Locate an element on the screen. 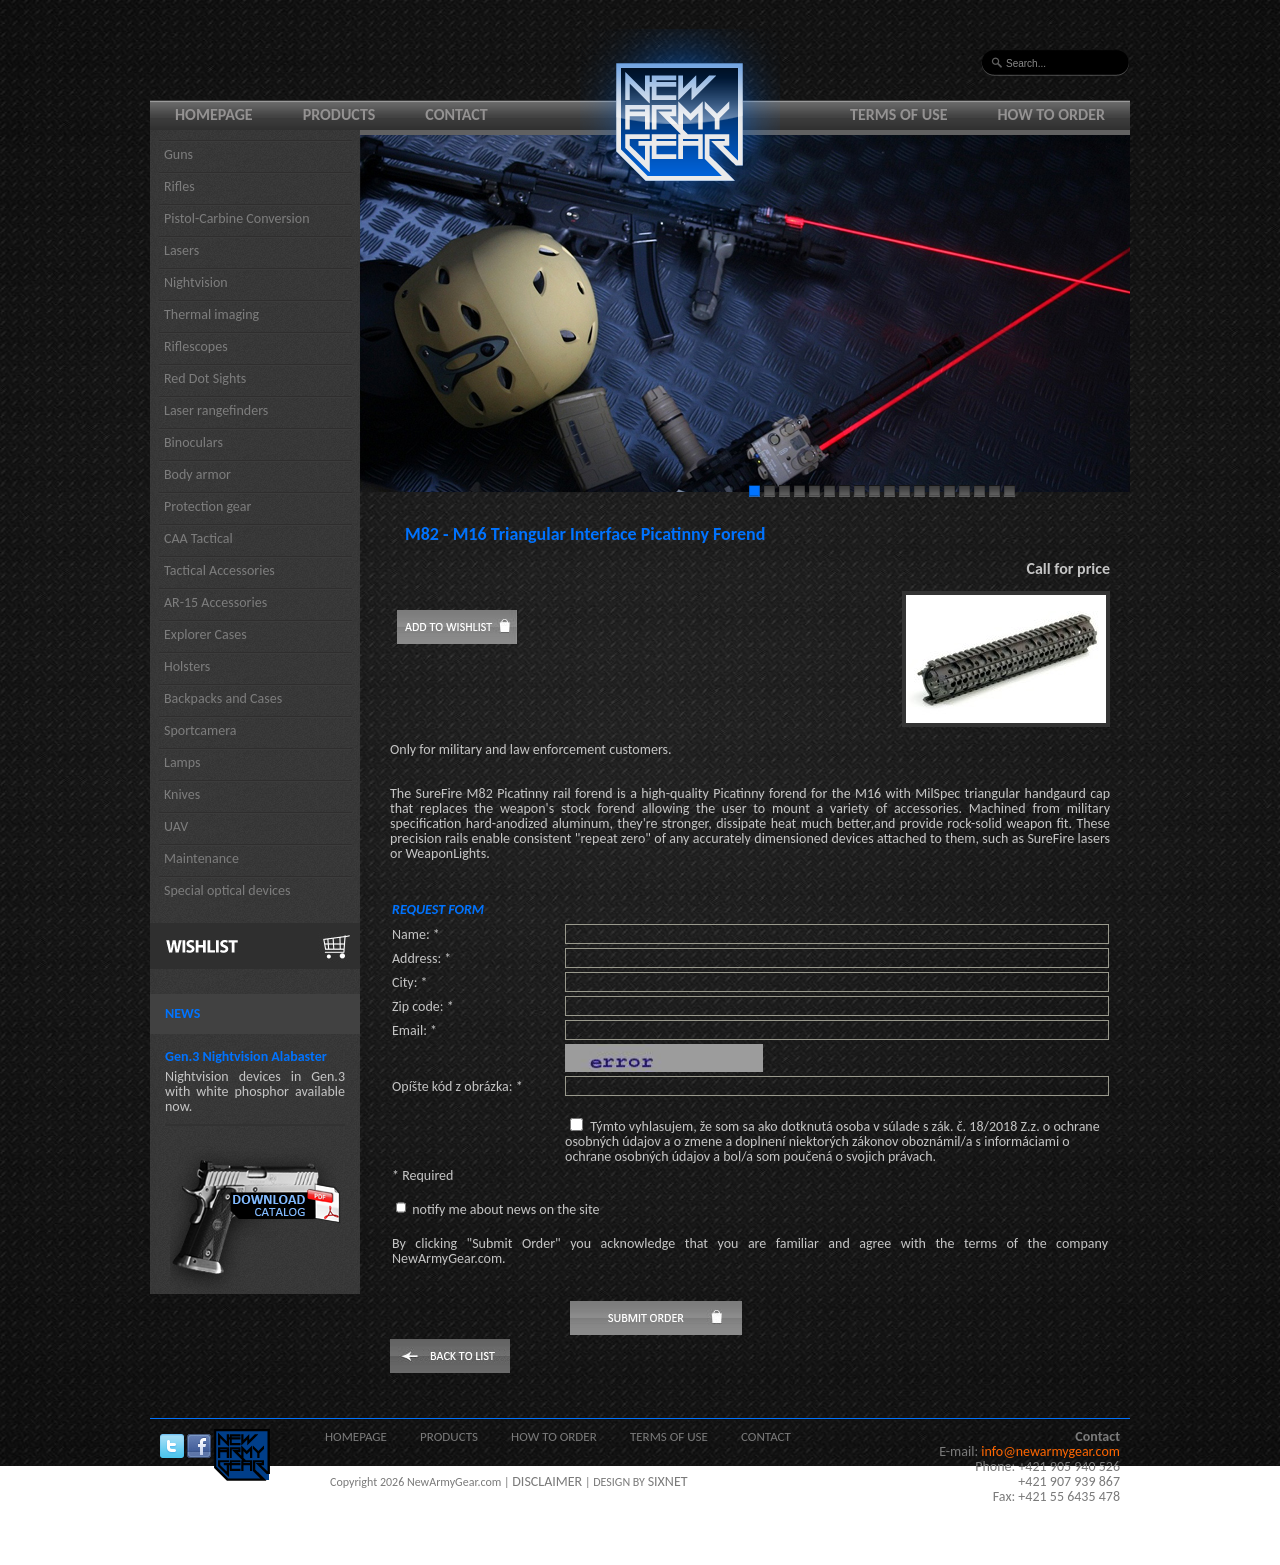  Sportcamera is located at coordinates (200, 730).